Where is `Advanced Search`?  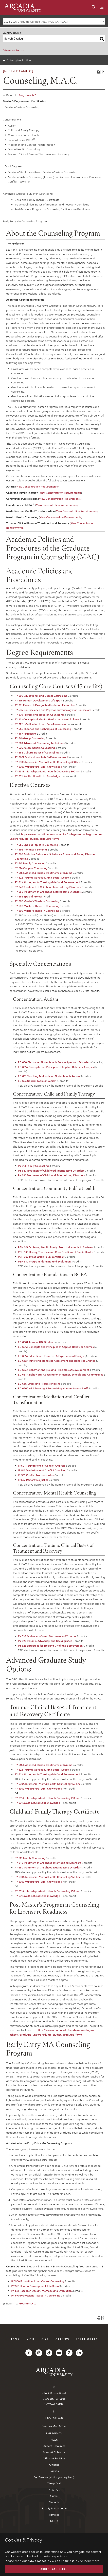
Advanced Search is located at coordinates (13, 50).